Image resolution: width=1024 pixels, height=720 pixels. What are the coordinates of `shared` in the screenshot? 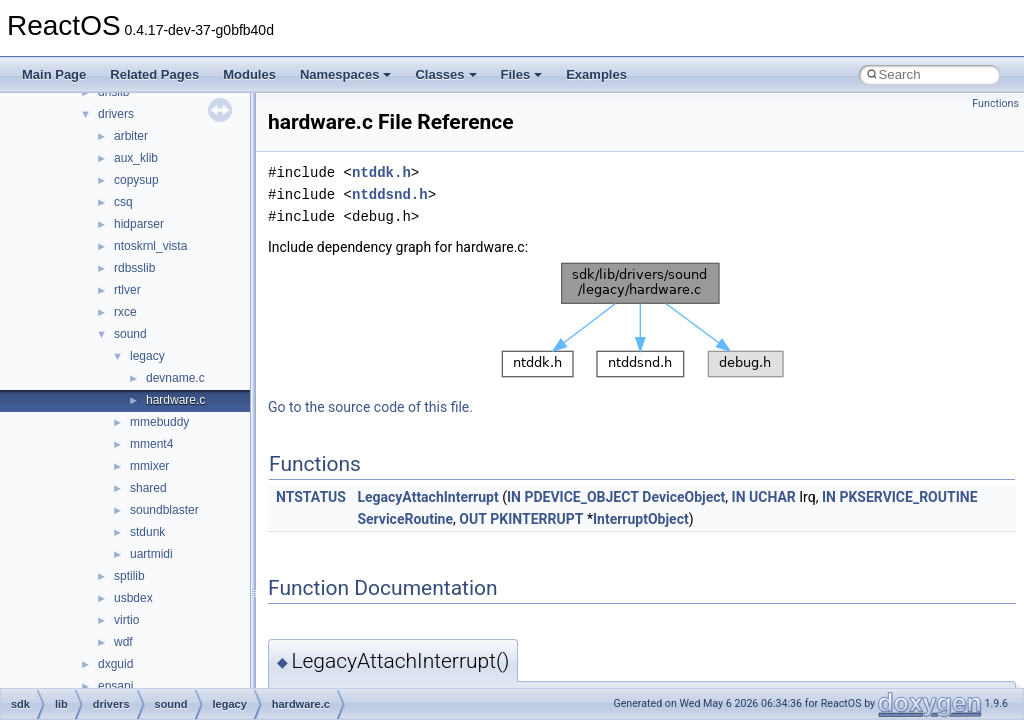 It's located at (148, 488).